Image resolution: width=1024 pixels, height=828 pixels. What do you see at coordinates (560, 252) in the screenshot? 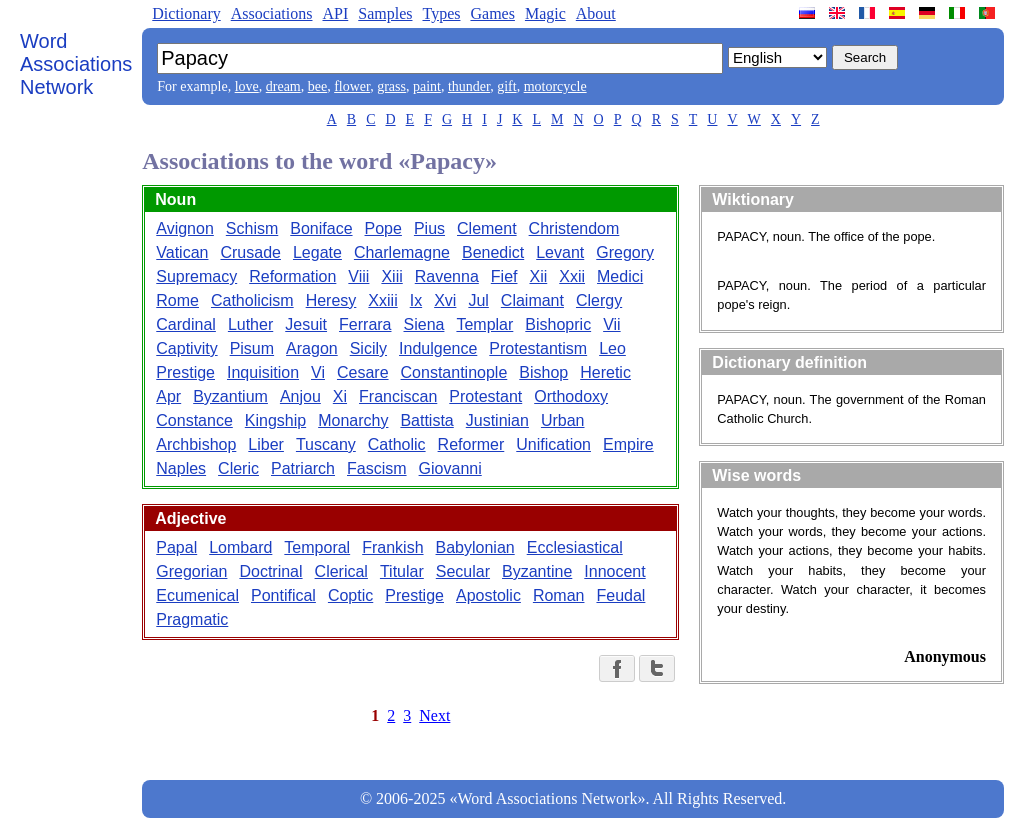
I see `Levant` at bounding box center [560, 252].